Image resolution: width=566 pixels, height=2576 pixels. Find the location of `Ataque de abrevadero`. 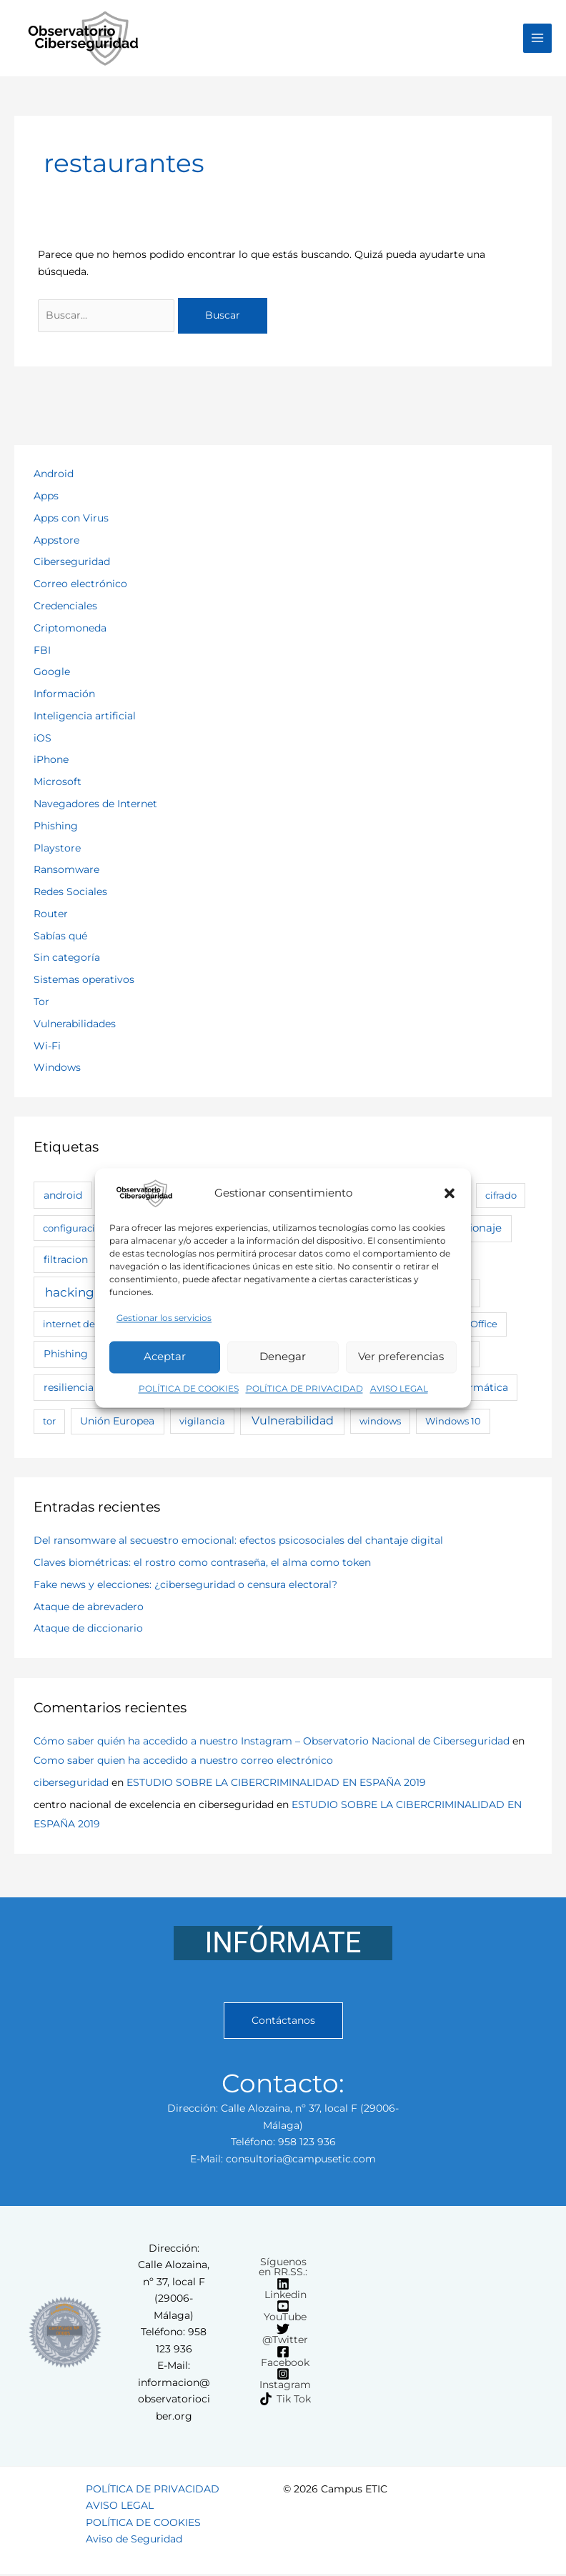

Ataque de abrevadero is located at coordinates (89, 1608).